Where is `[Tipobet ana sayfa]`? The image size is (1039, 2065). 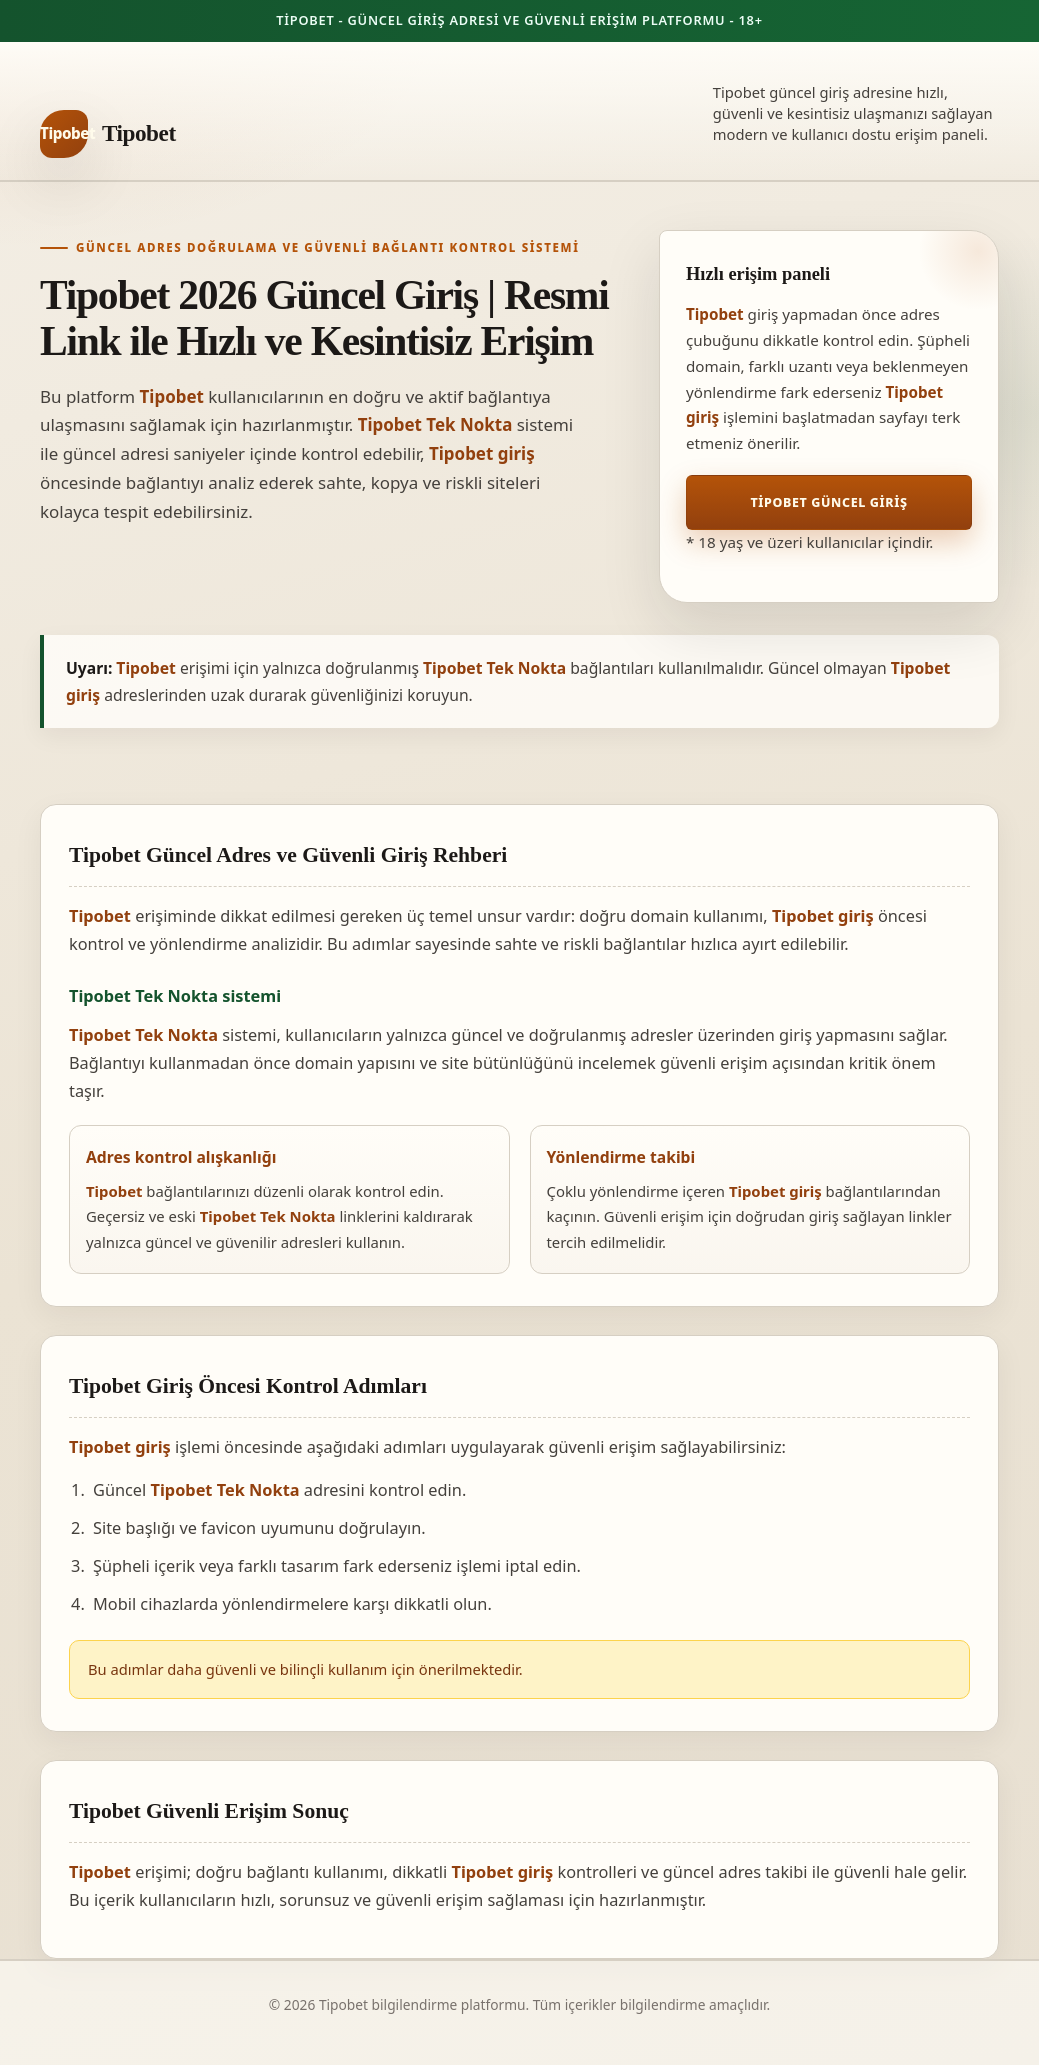 [Tipobet ana sayfa] is located at coordinates (108, 134).